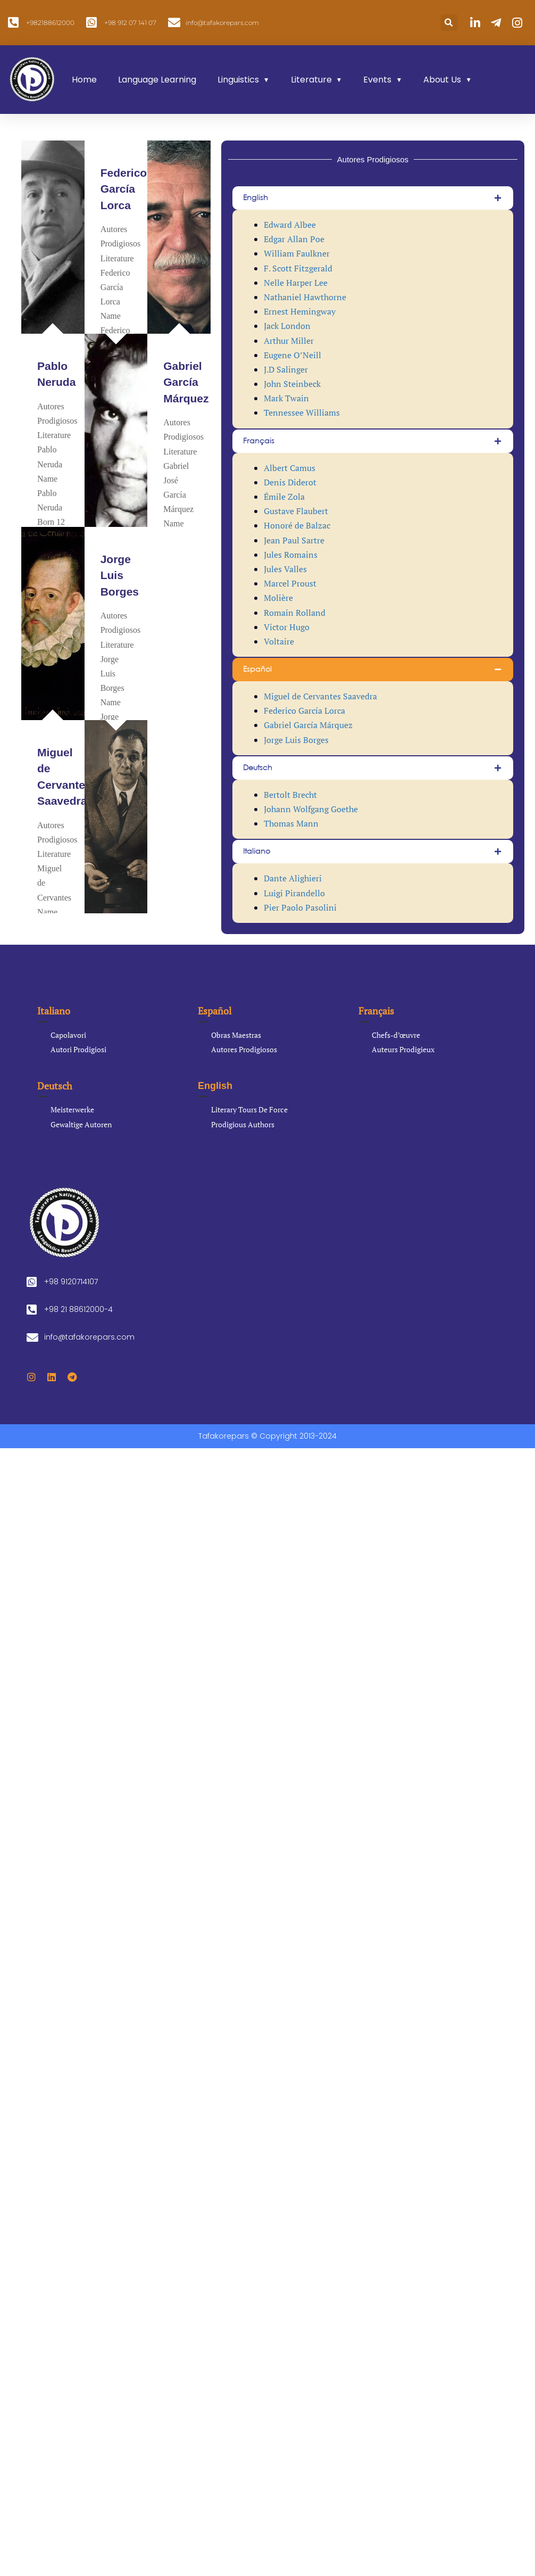  Describe the element at coordinates (297, 253) in the screenshot. I see `William Faulkner` at that location.